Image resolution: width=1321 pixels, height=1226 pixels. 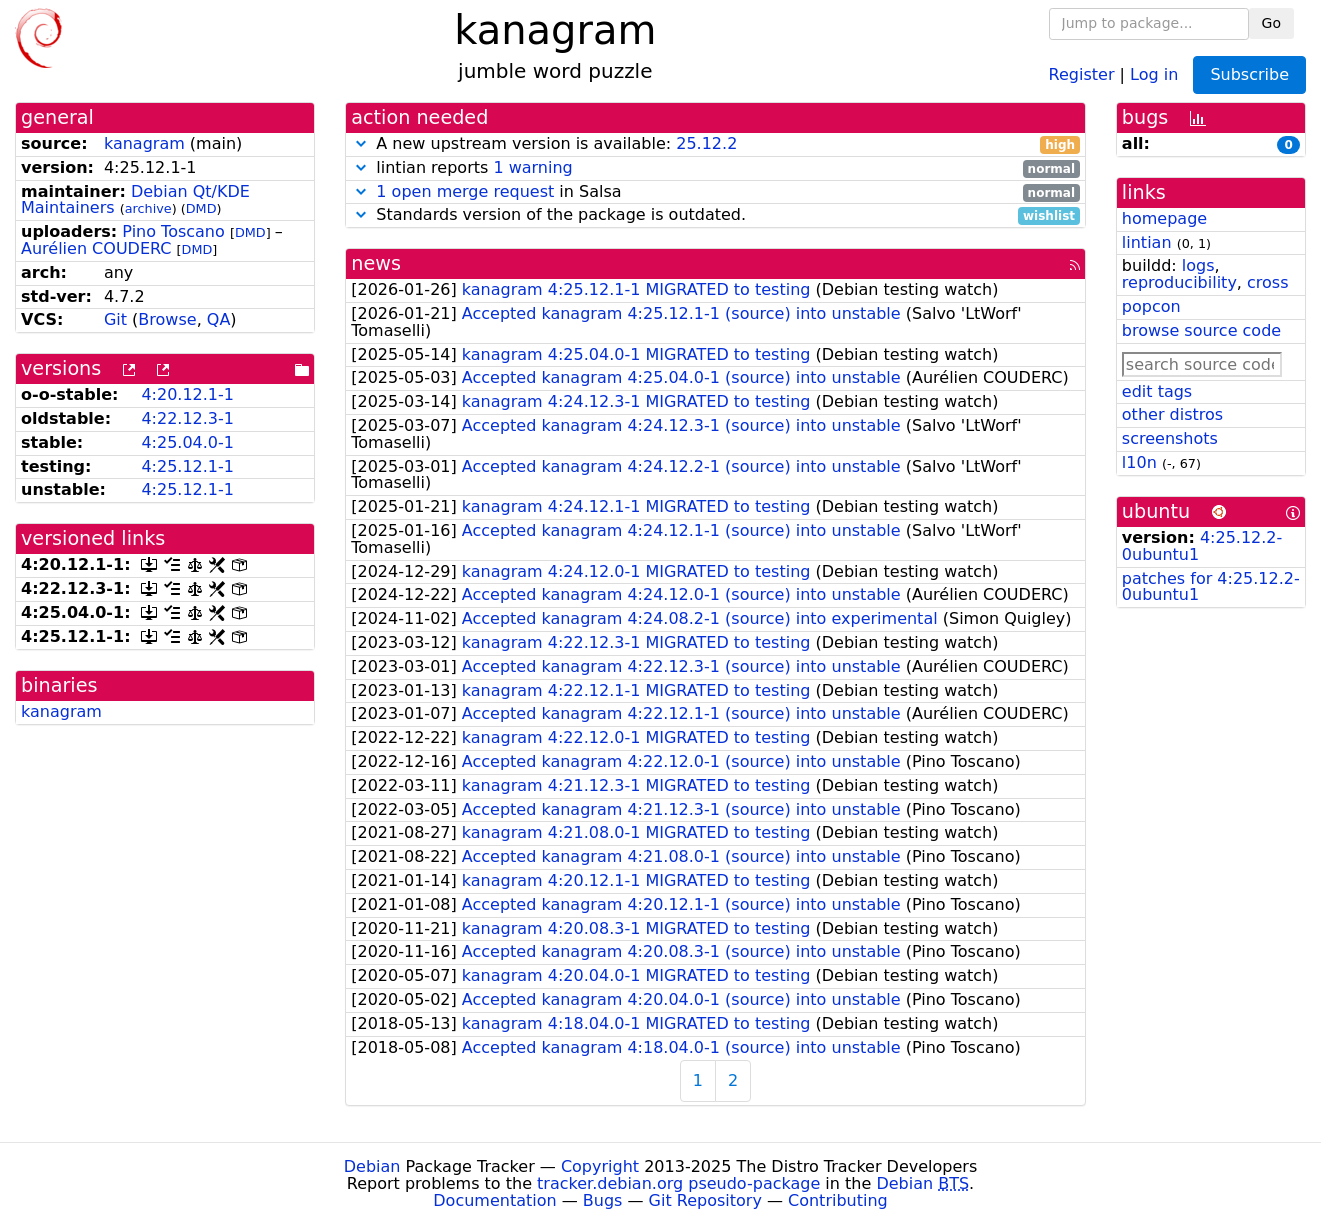 What do you see at coordinates (1170, 438) in the screenshot?
I see `screenshots` at bounding box center [1170, 438].